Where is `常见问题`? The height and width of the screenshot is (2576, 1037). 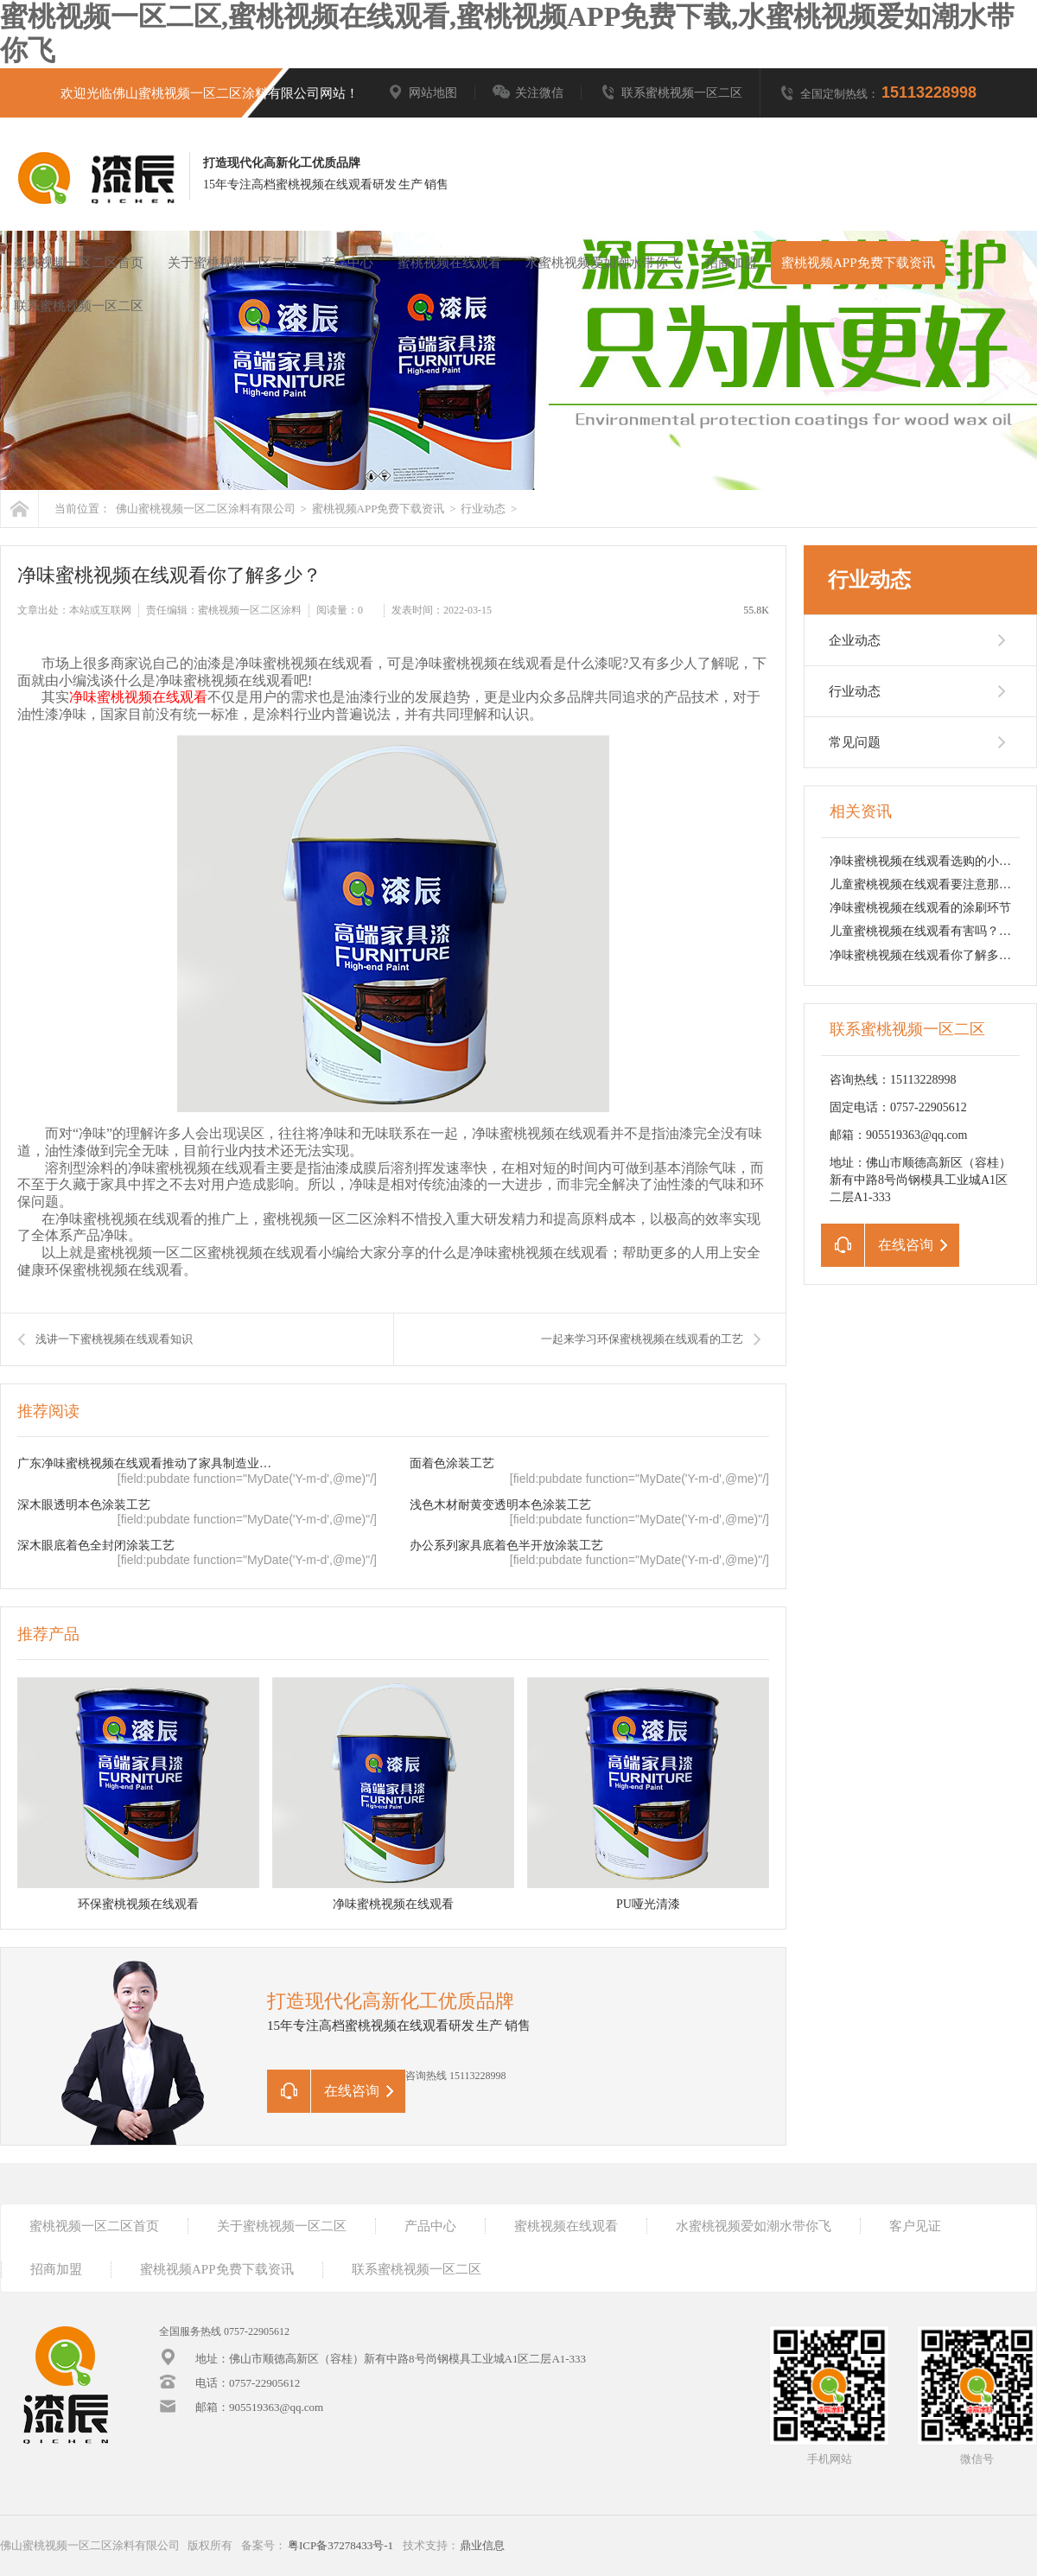 常见问题 is located at coordinates (855, 742).